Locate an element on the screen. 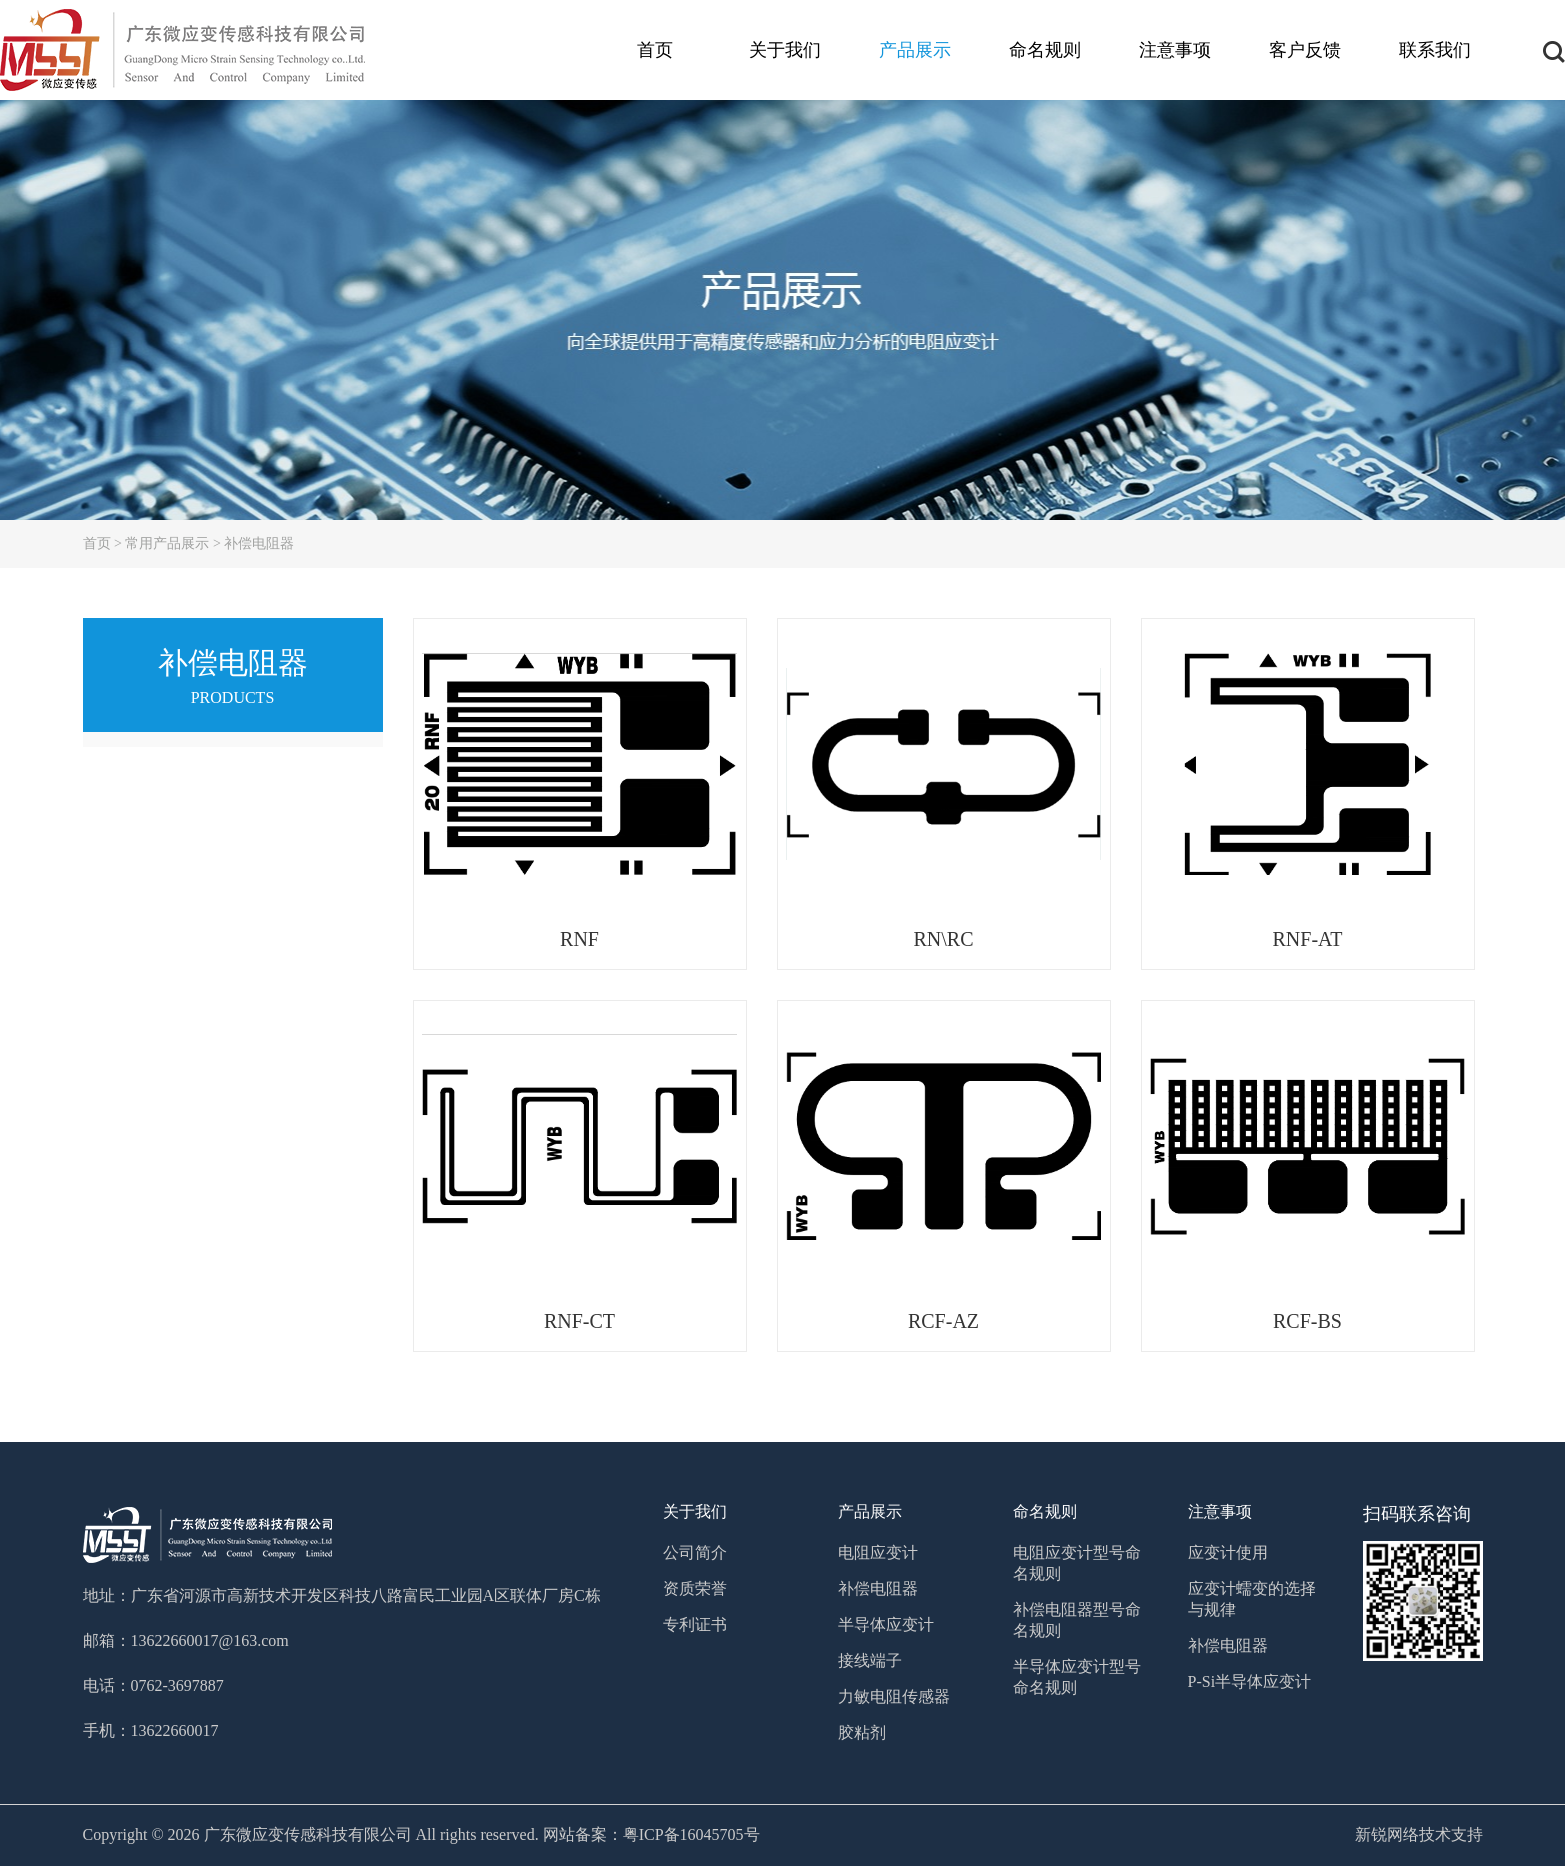 The height and width of the screenshot is (1866, 1565). 公司简介 is located at coordinates (695, 1552).